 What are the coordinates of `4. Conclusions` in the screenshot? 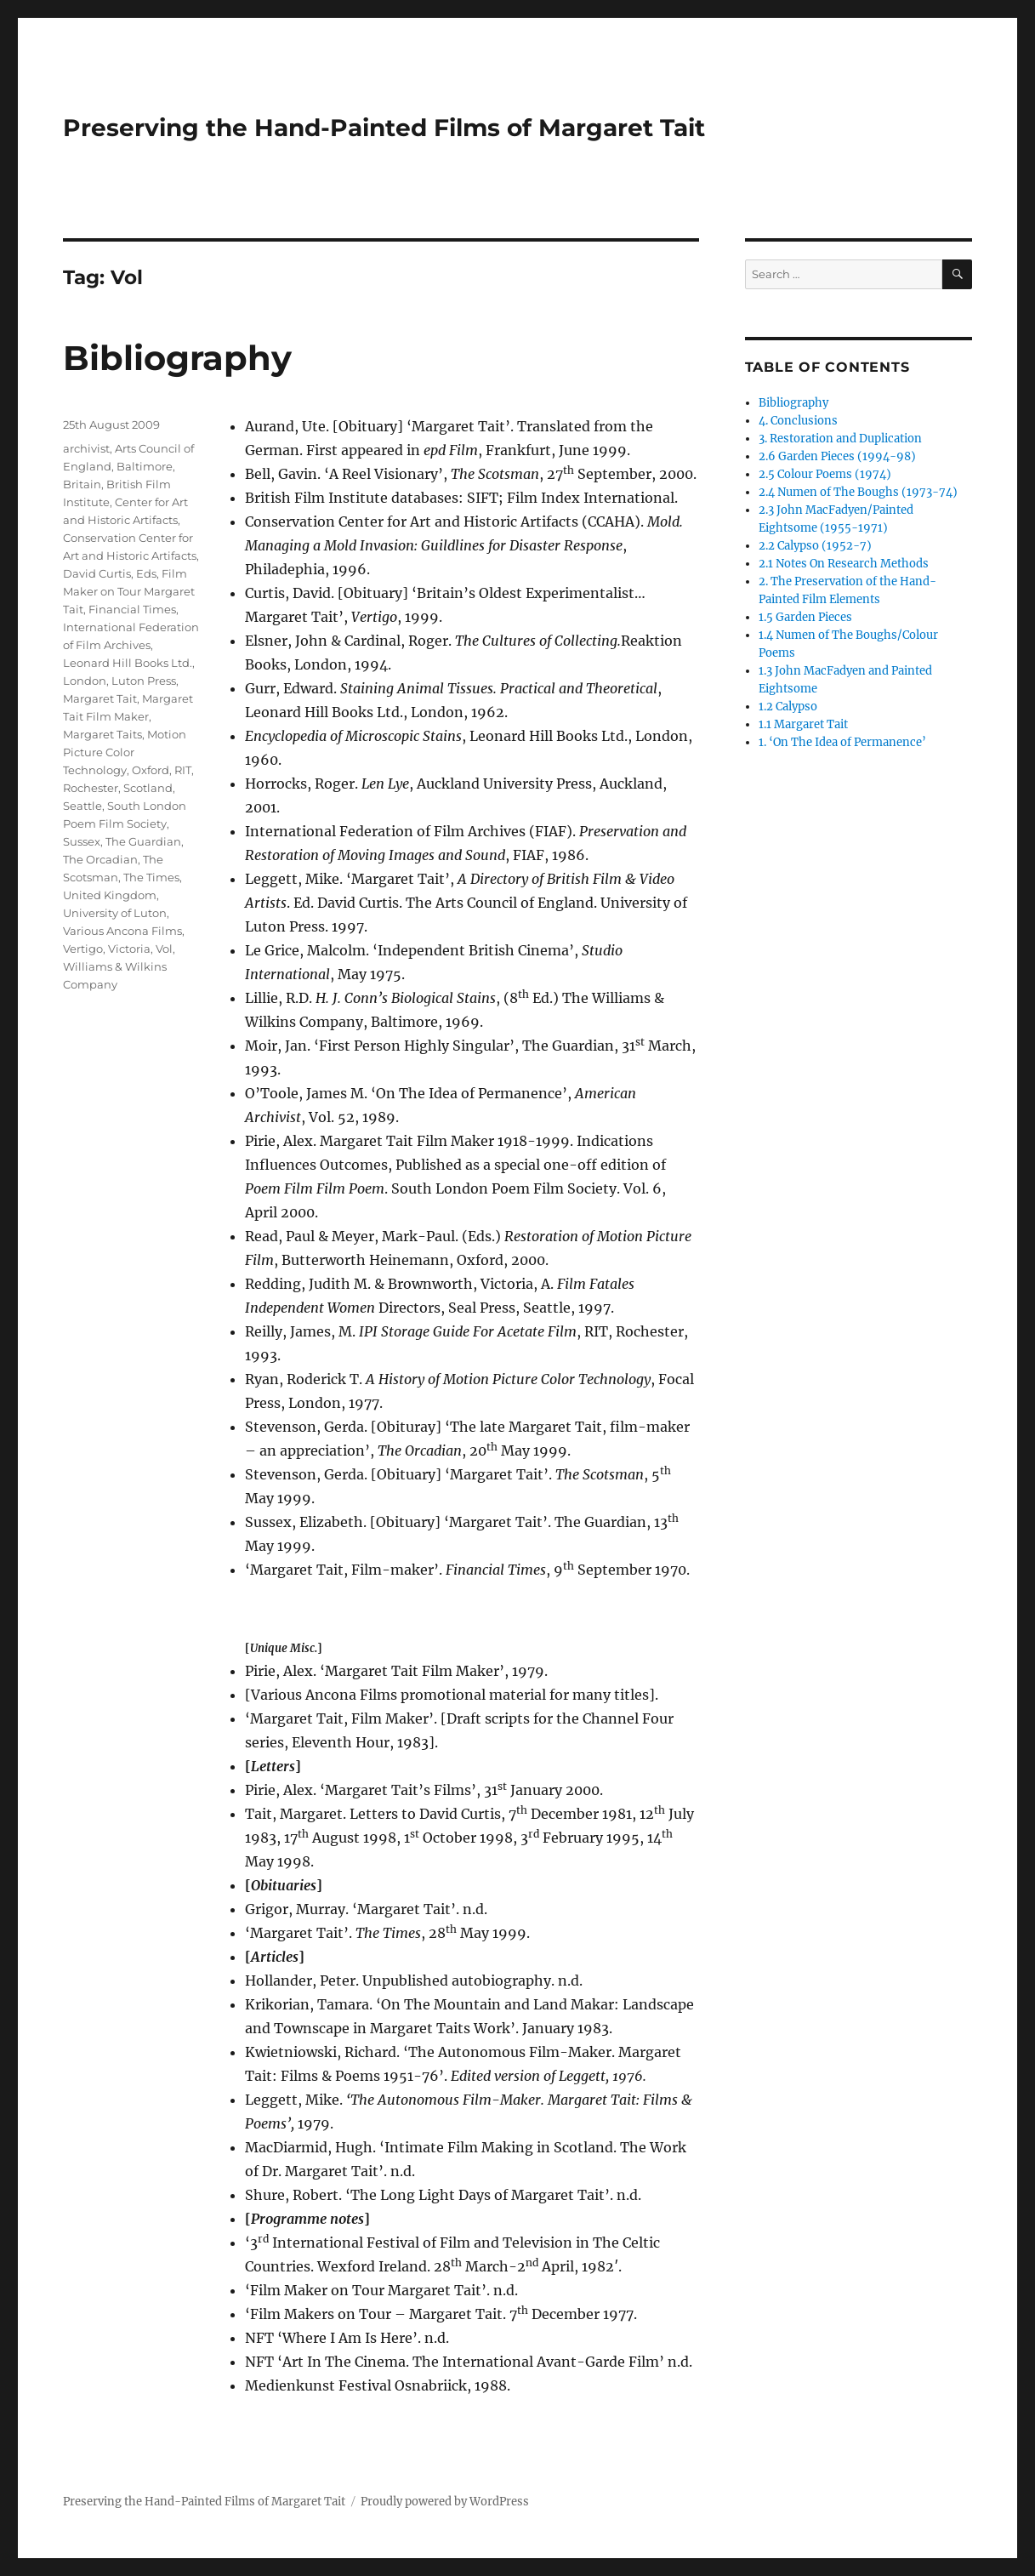 It's located at (798, 420).